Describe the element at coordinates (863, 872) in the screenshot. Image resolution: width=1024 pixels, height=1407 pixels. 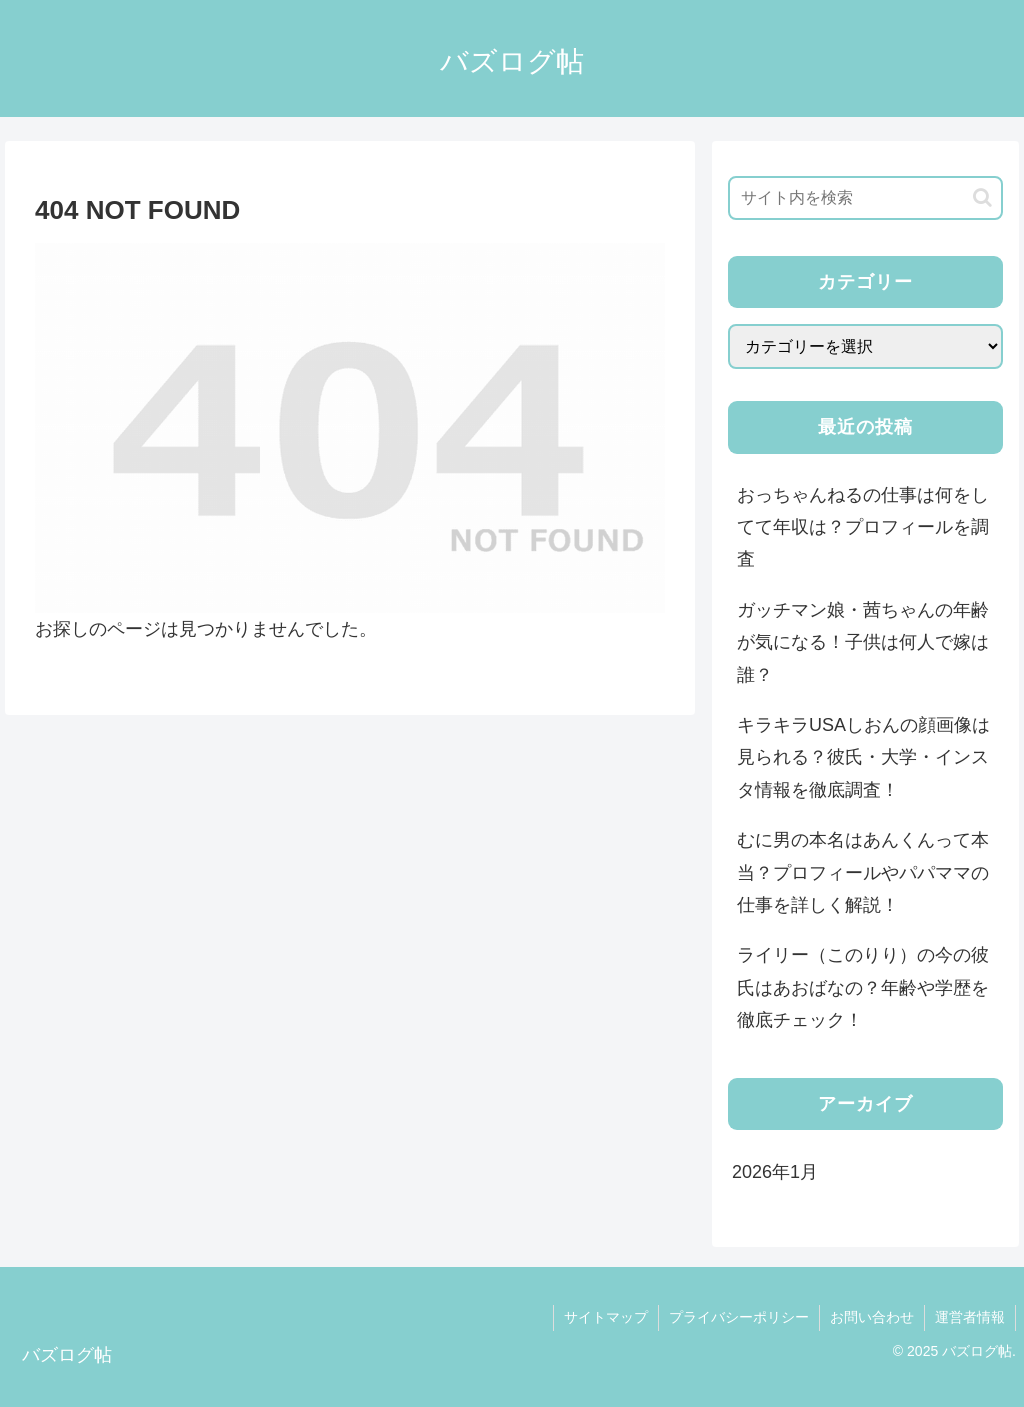
I see `むに男の本名はあんくんって本当？プロフィールやパパママの仕事を詳しく解説！` at that location.